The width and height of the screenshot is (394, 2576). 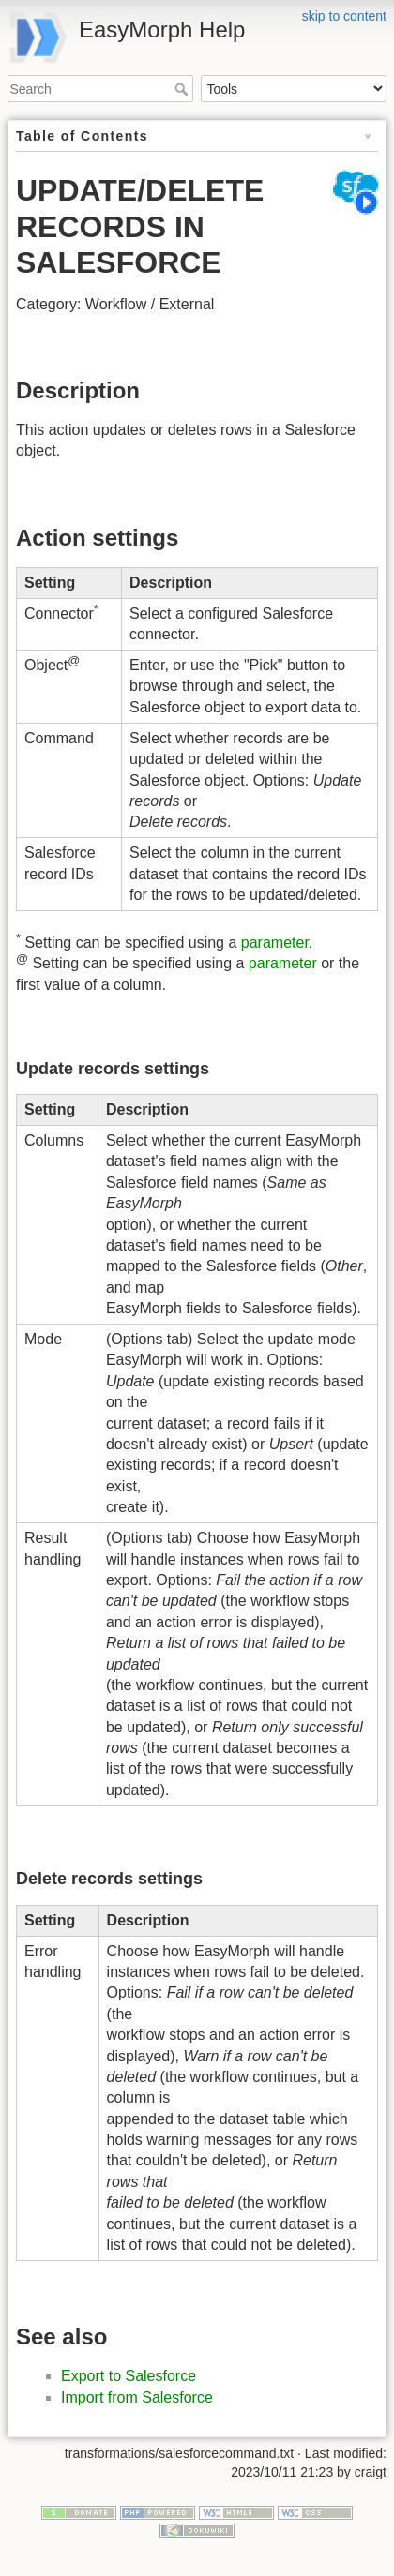 What do you see at coordinates (344, 15) in the screenshot?
I see `skip to content` at bounding box center [344, 15].